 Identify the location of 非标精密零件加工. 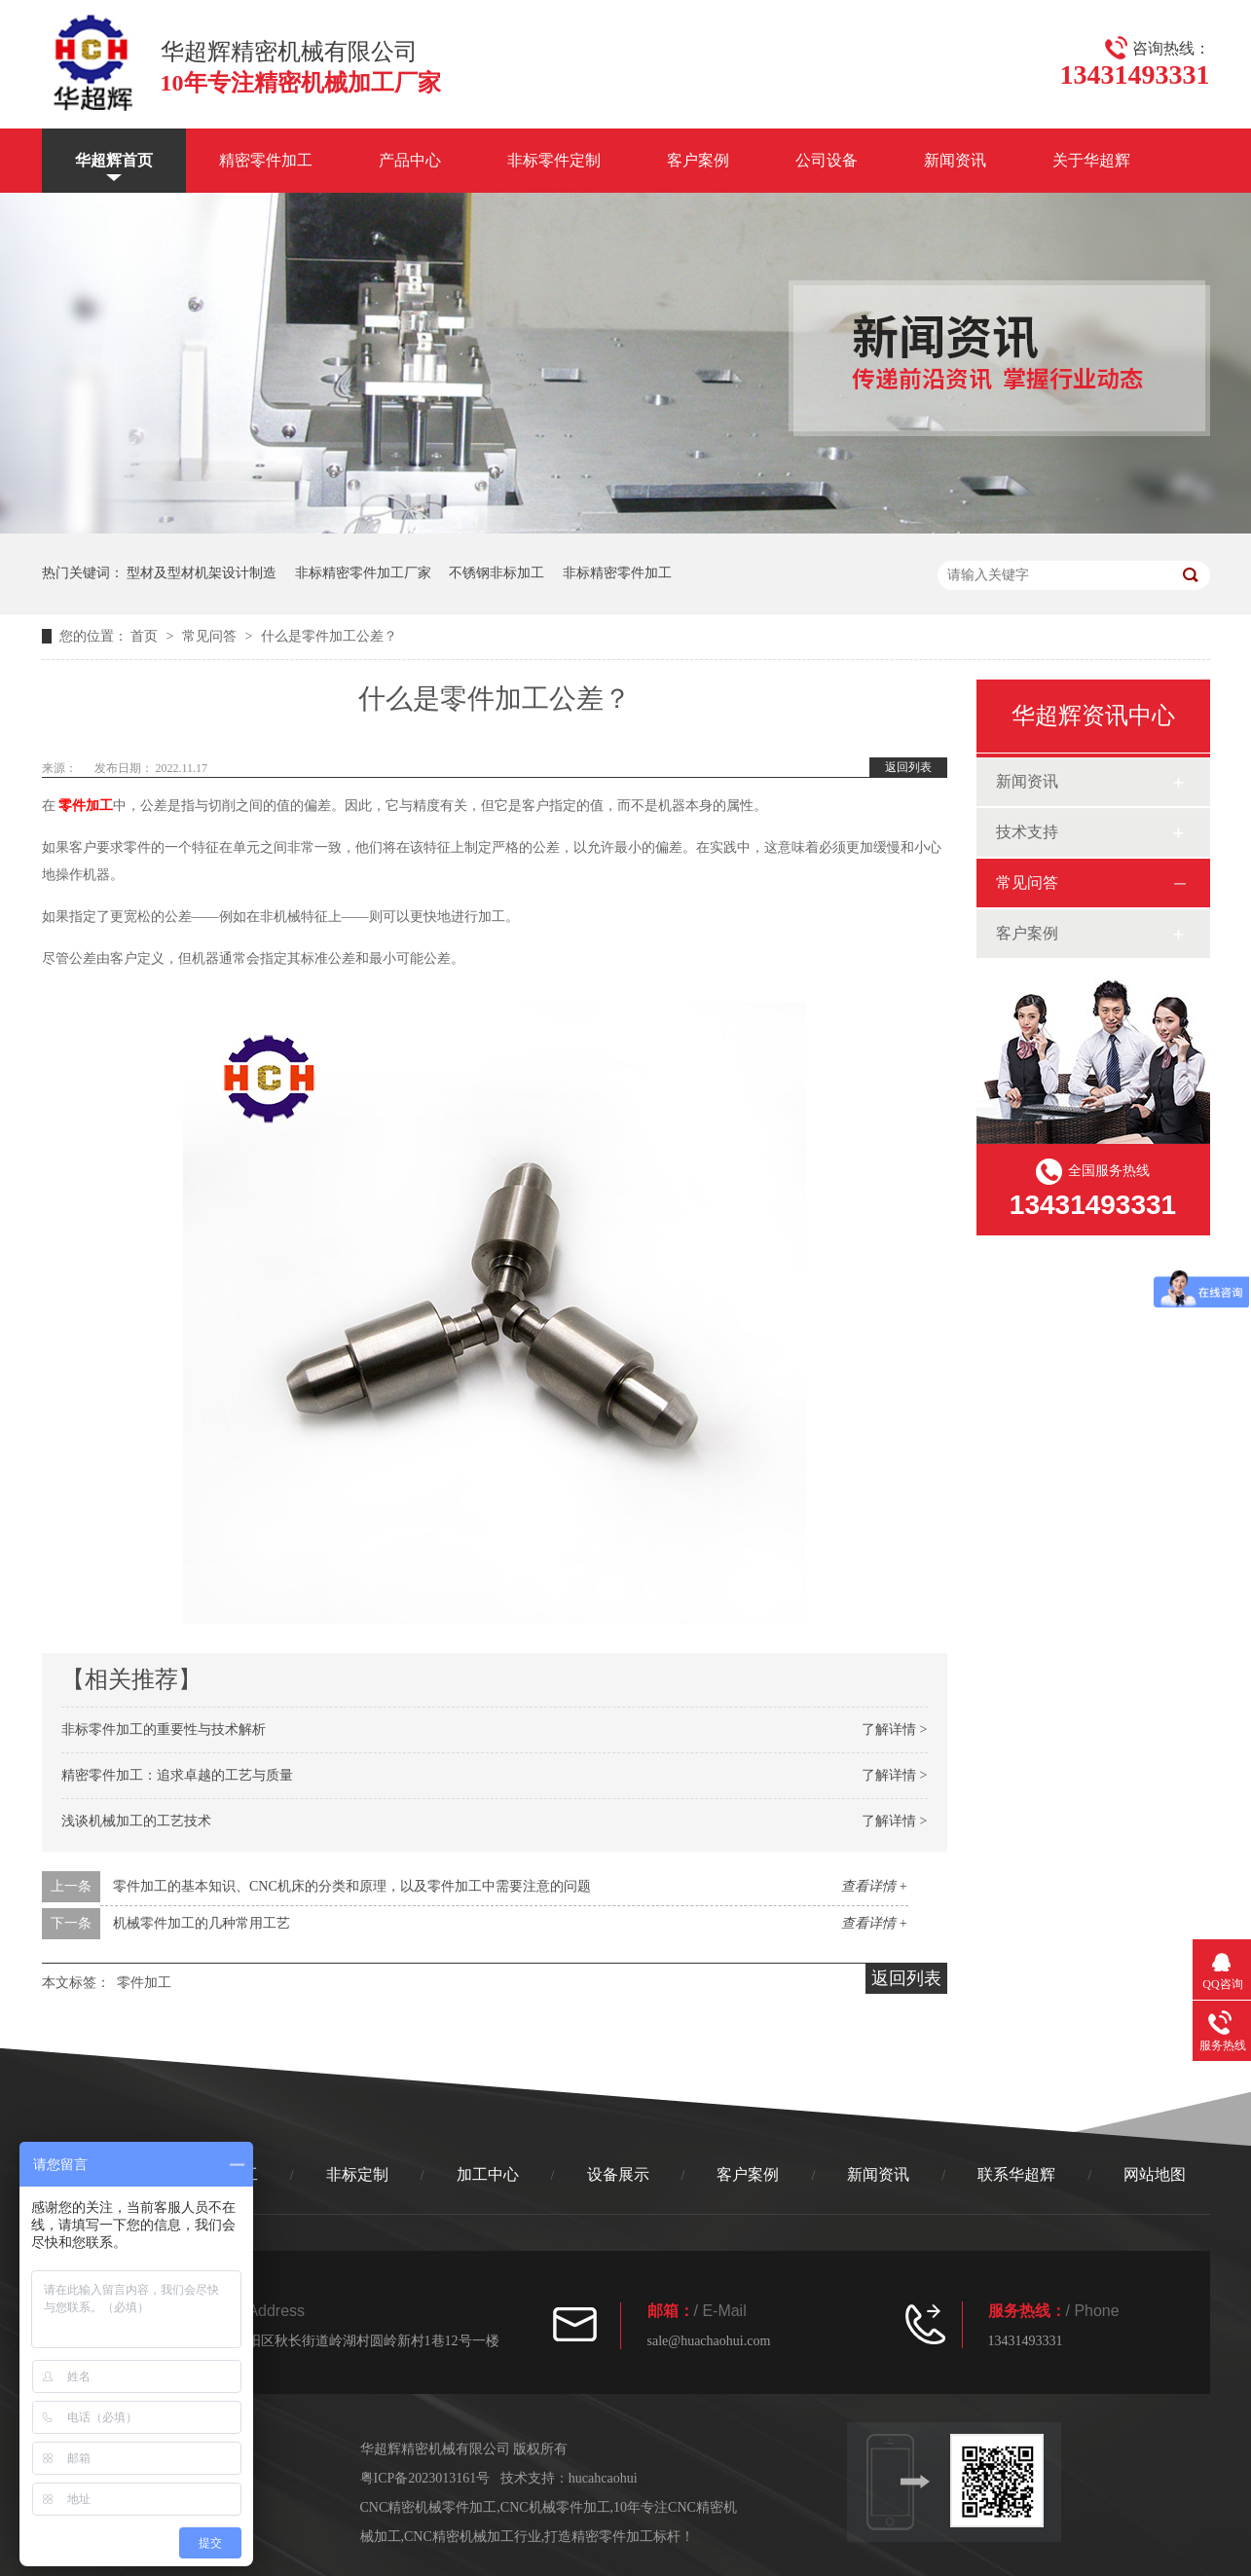
(617, 573).